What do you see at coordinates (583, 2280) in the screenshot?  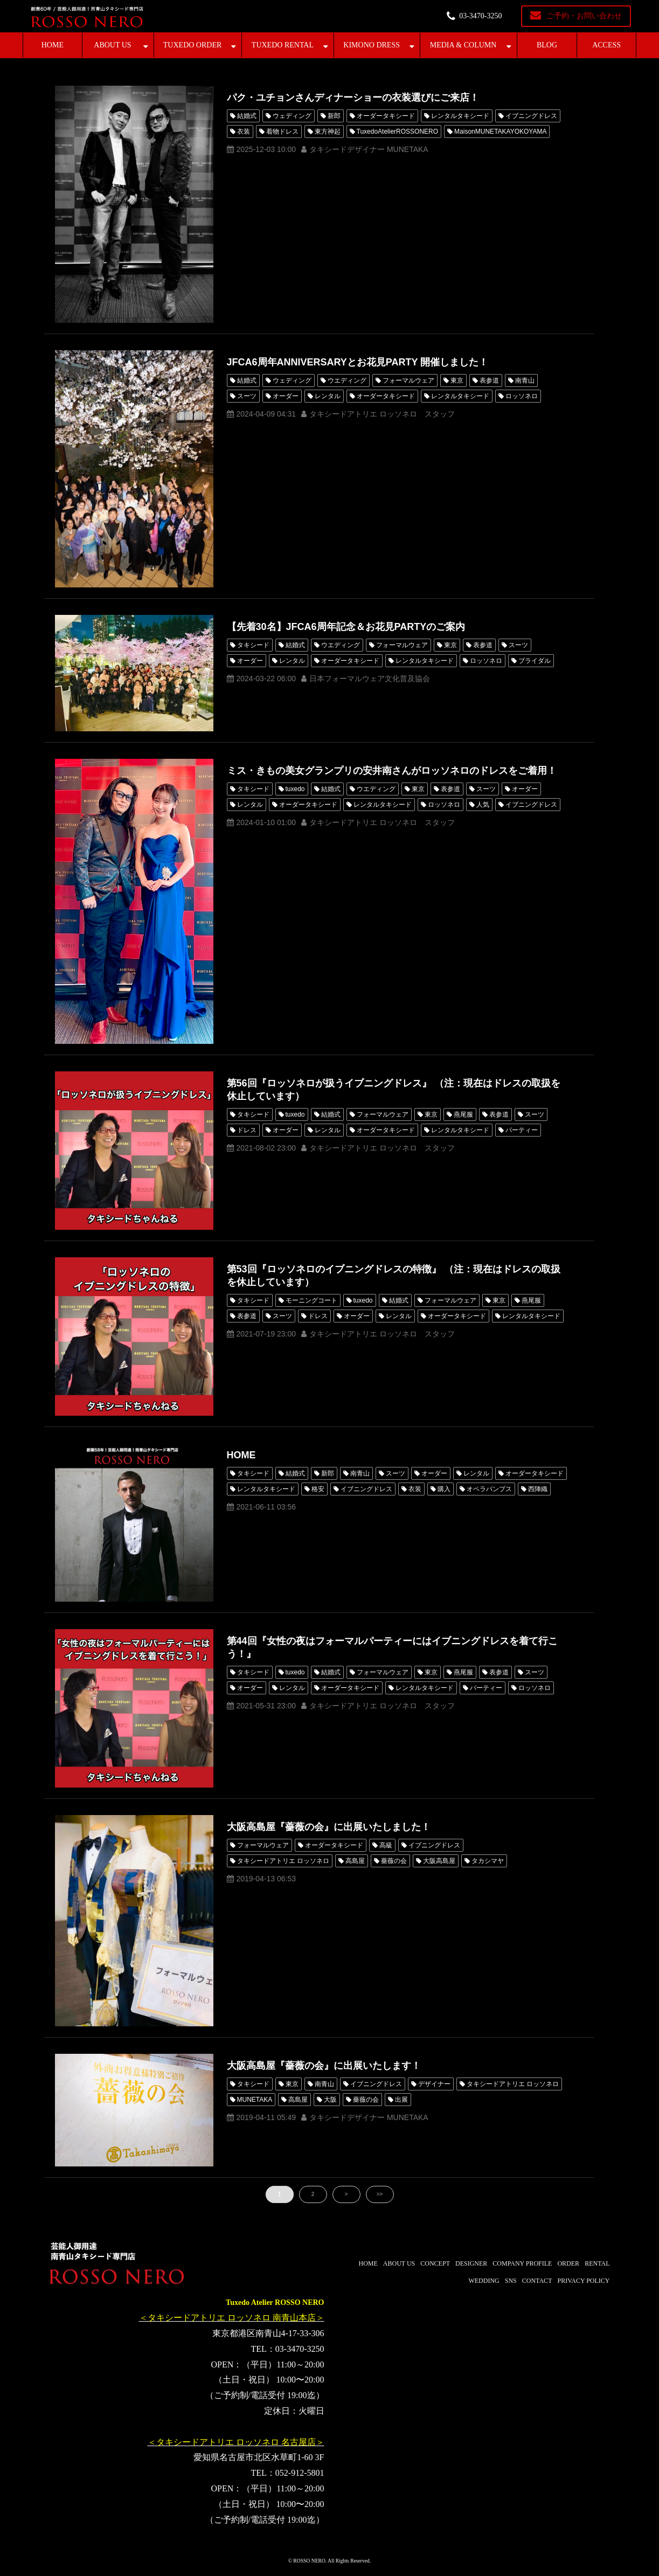 I see `PRIVACY POLICY` at bounding box center [583, 2280].